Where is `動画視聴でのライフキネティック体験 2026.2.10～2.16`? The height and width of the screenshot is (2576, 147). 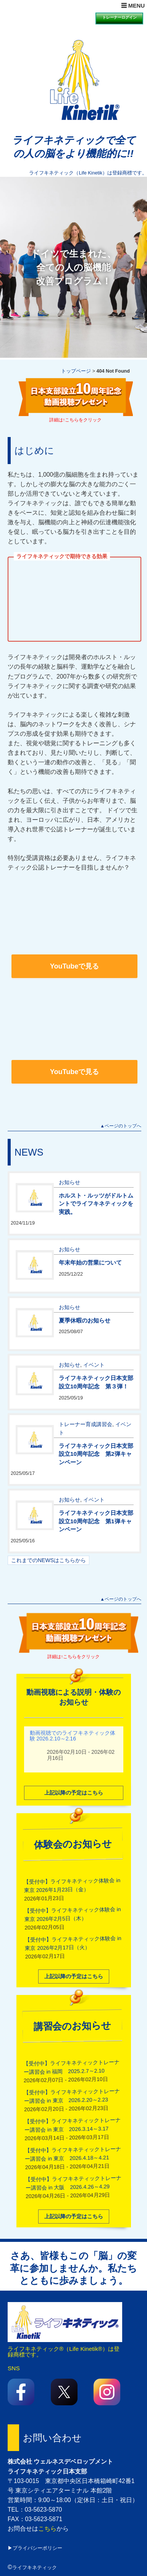 動画視聴でのライフキネティック体験 2026.2.10～2.16 is located at coordinates (72, 1735).